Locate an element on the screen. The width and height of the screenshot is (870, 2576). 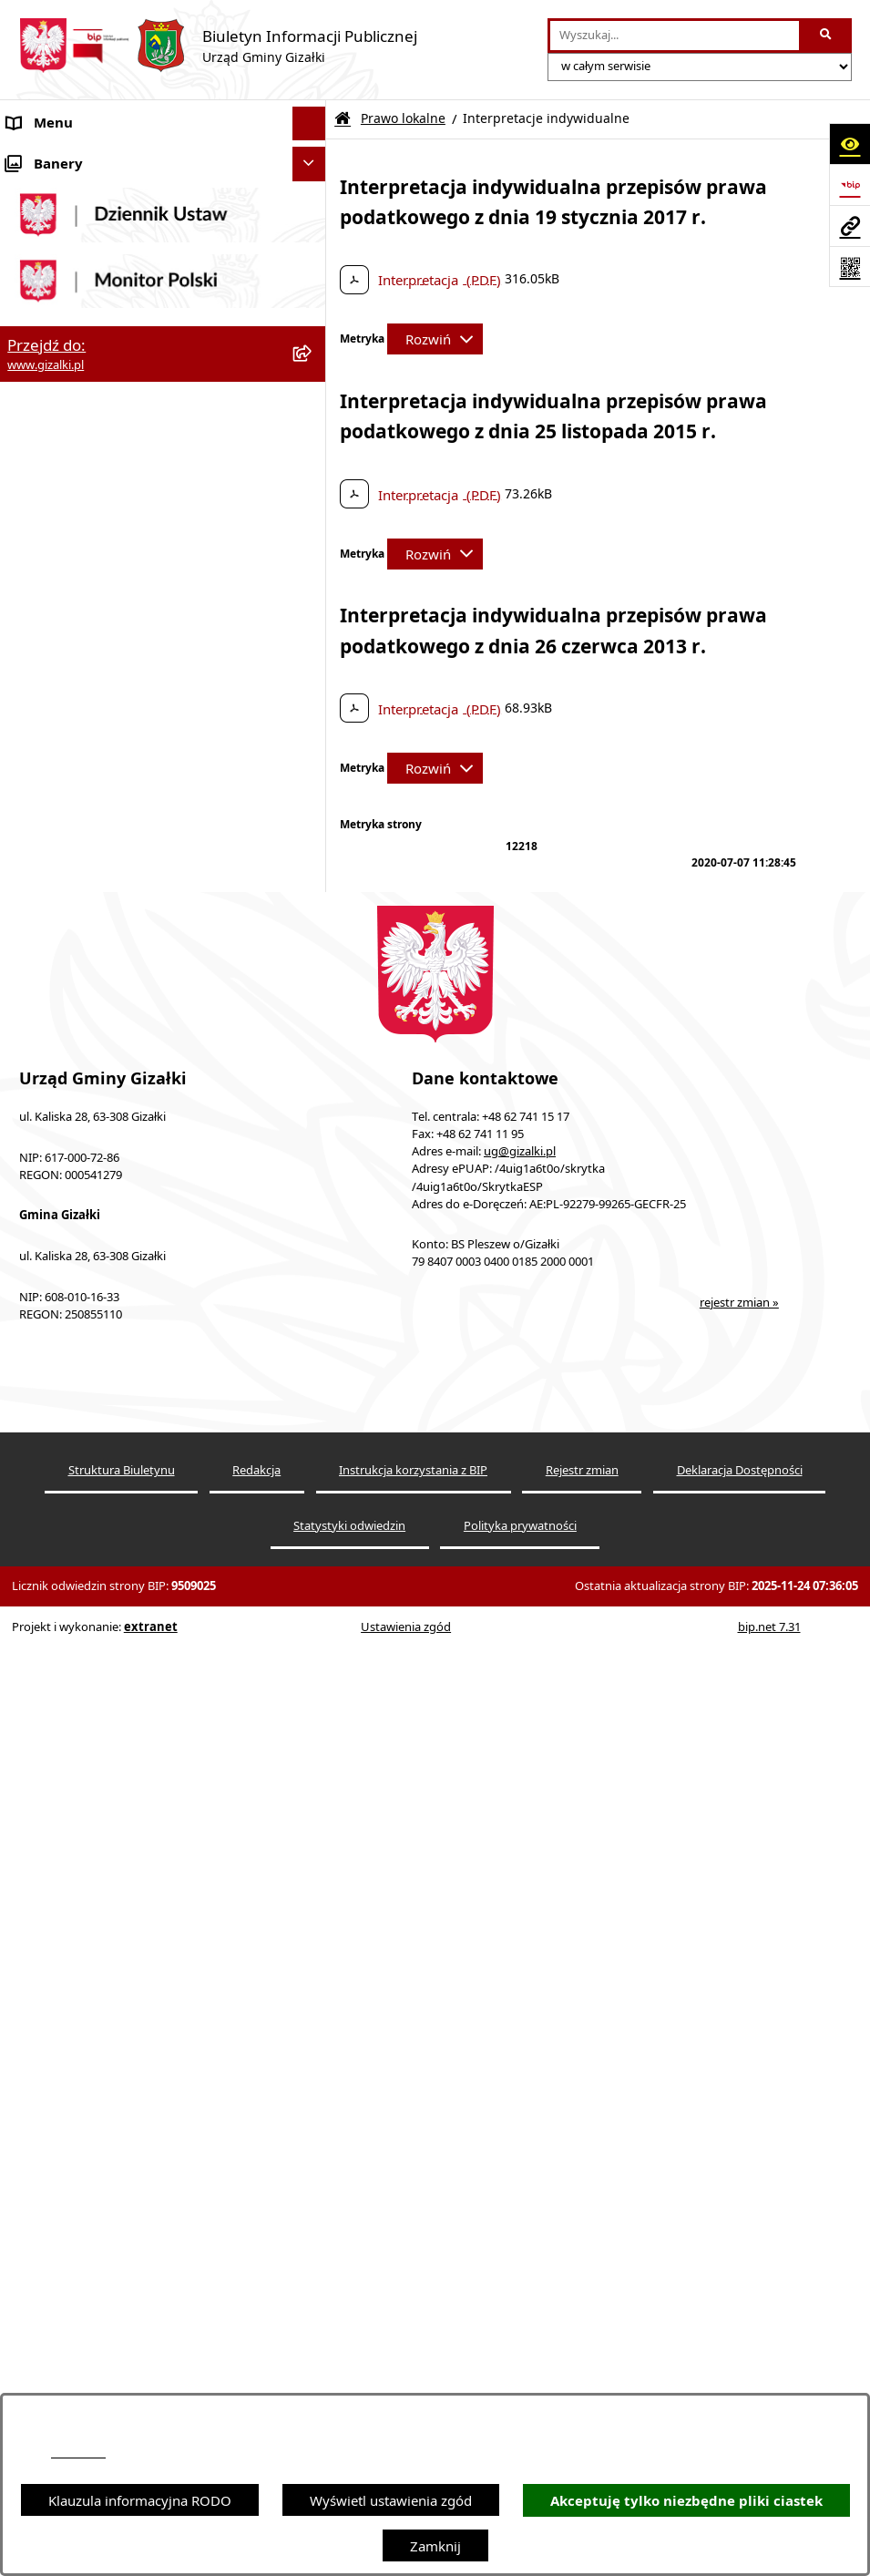
[rozwiń: Nieruchomości gminne] is located at coordinates (313, 513).